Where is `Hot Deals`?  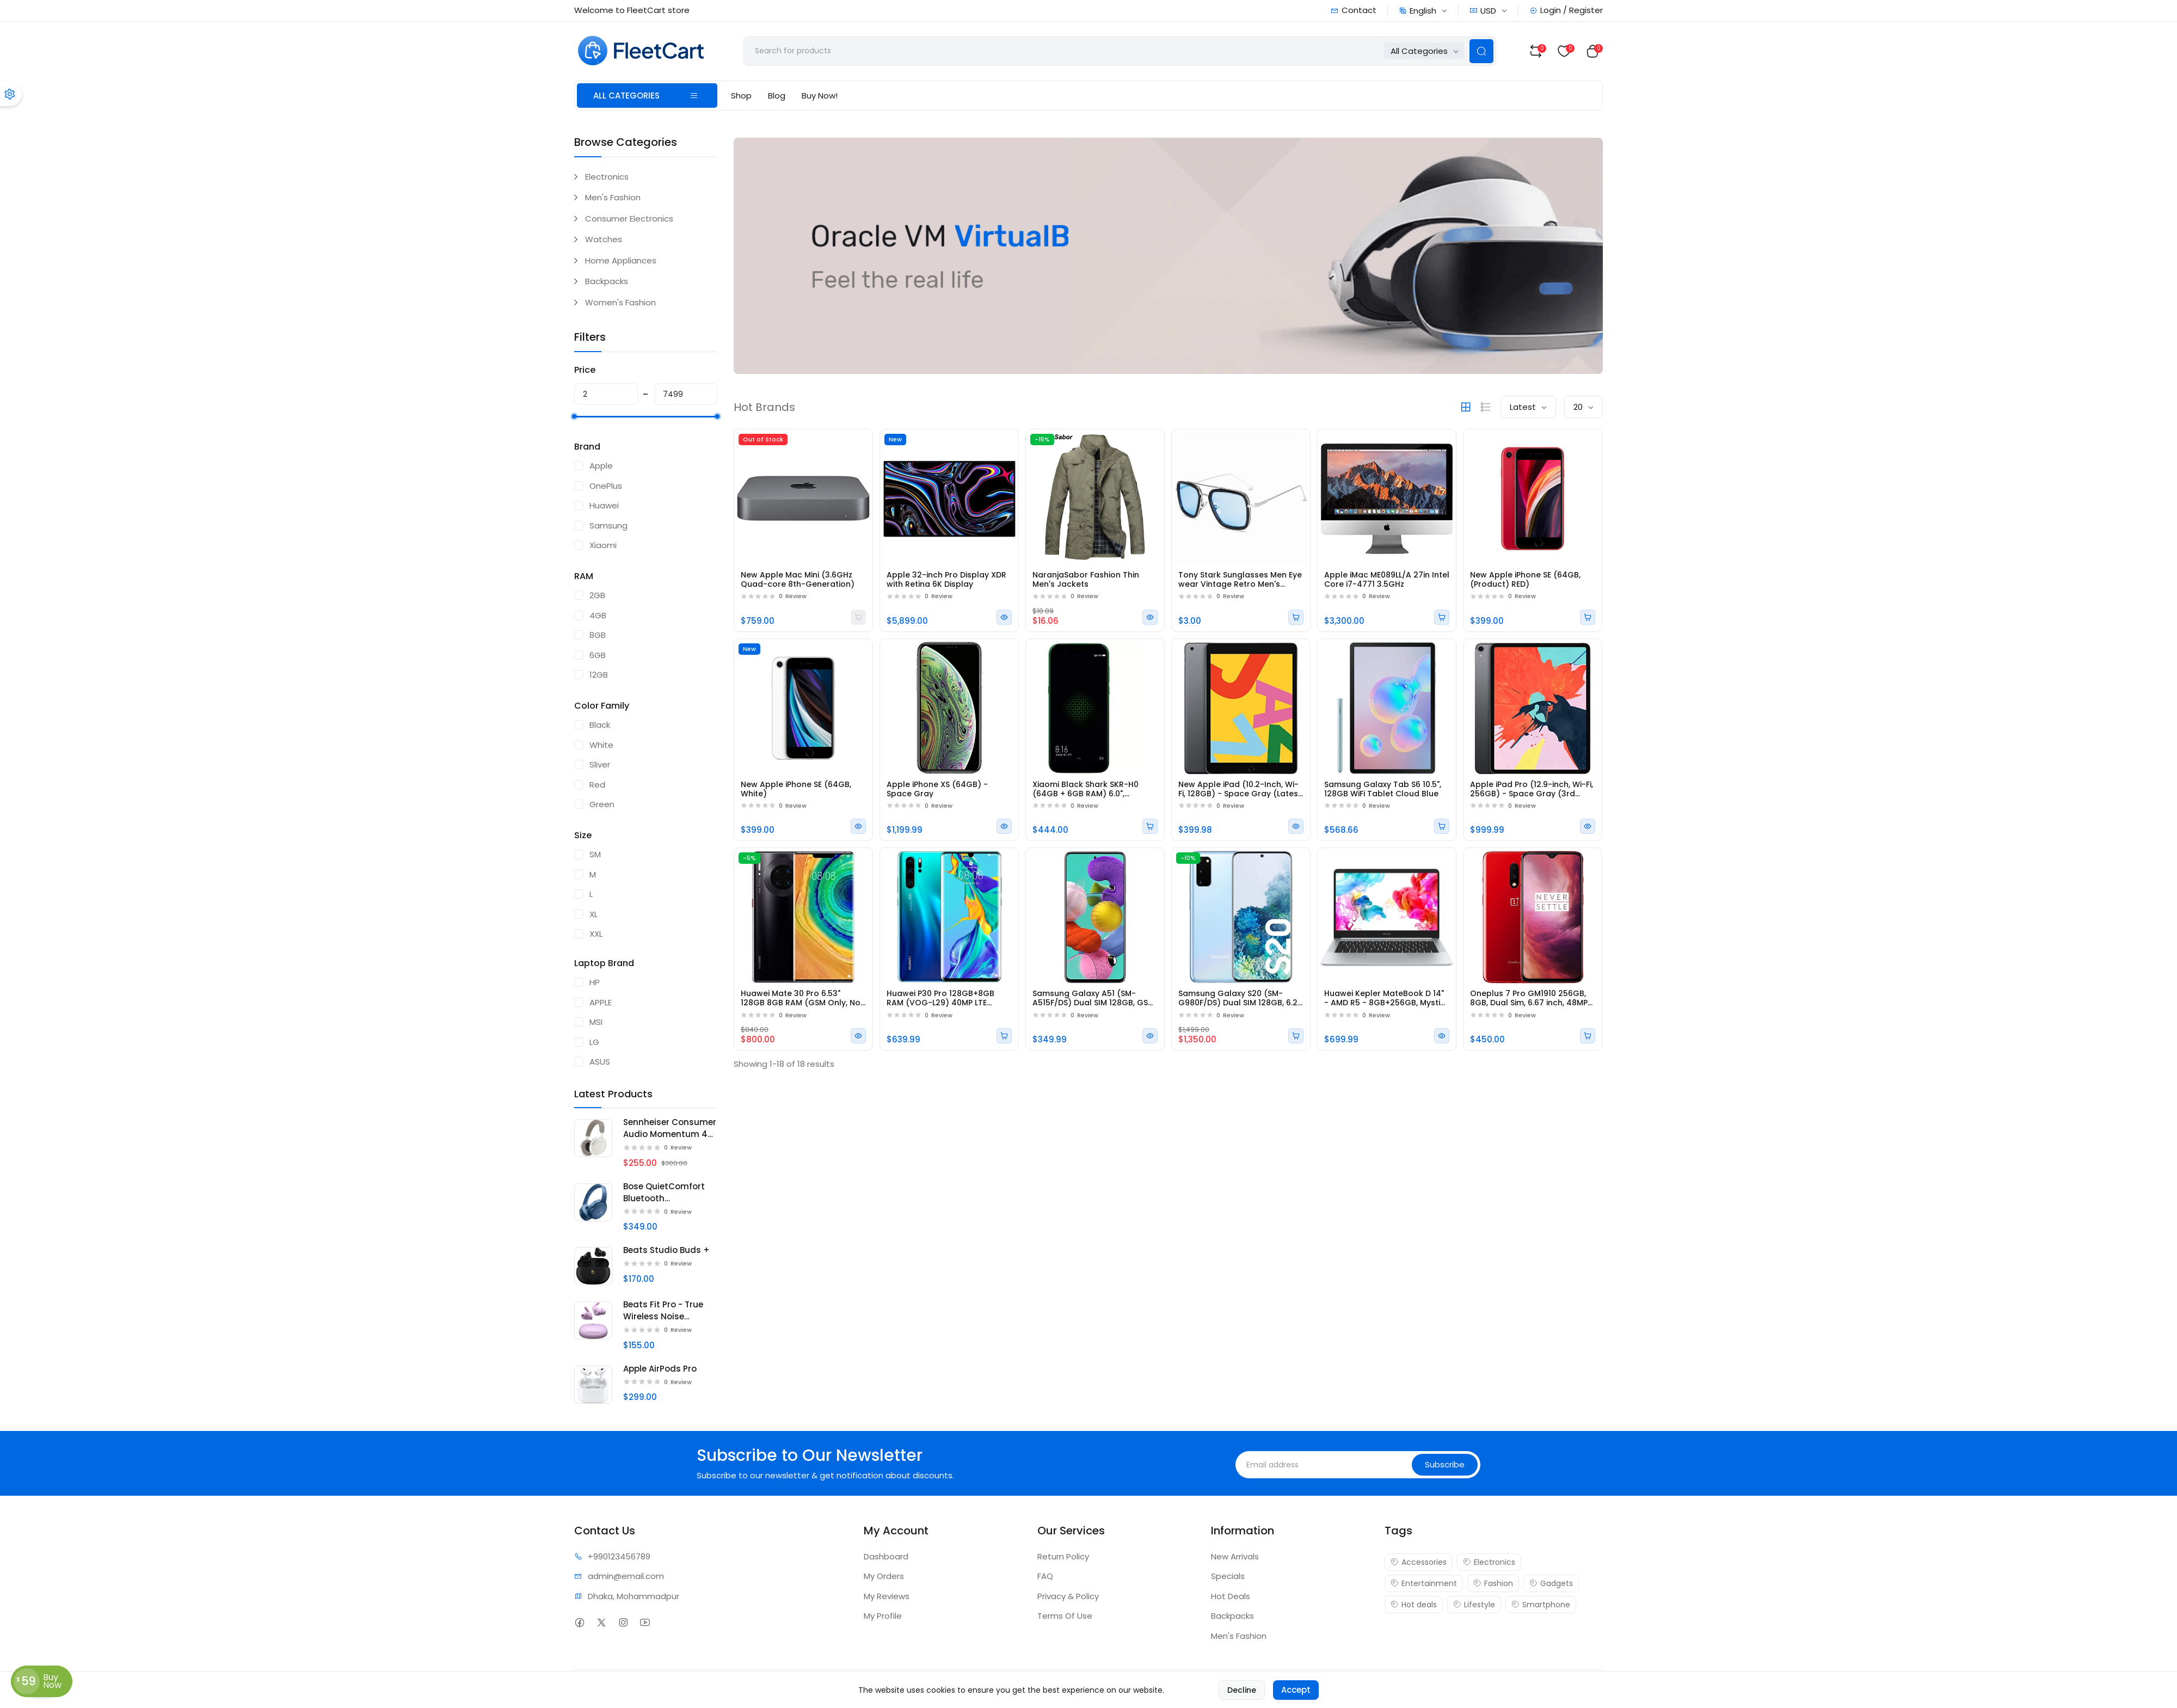
Hot Deals is located at coordinates (1230, 1596).